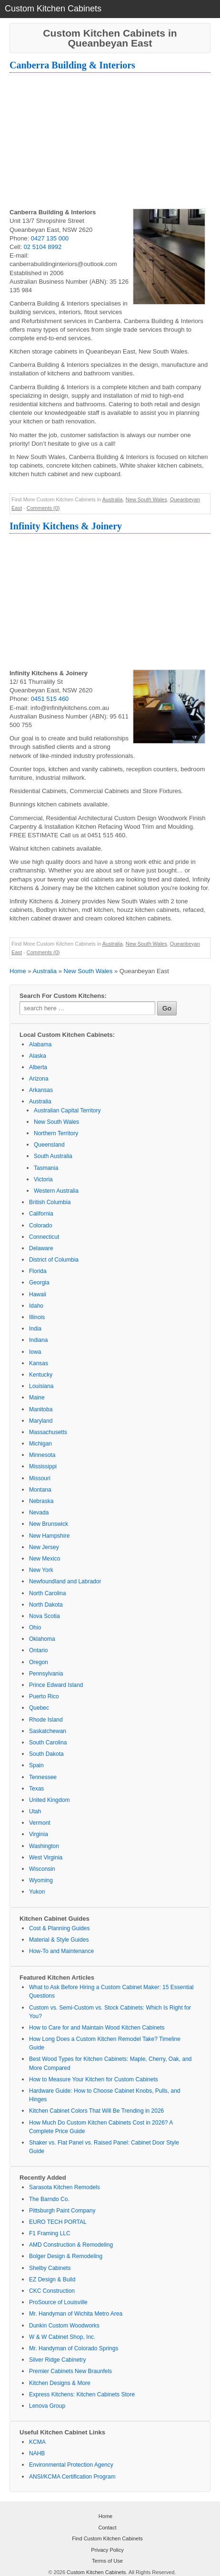 This screenshot has height=2576, width=220. Describe the element at coordinates (58, 2302) in the screenshot. I see `ProSource of Louisville` at that location.